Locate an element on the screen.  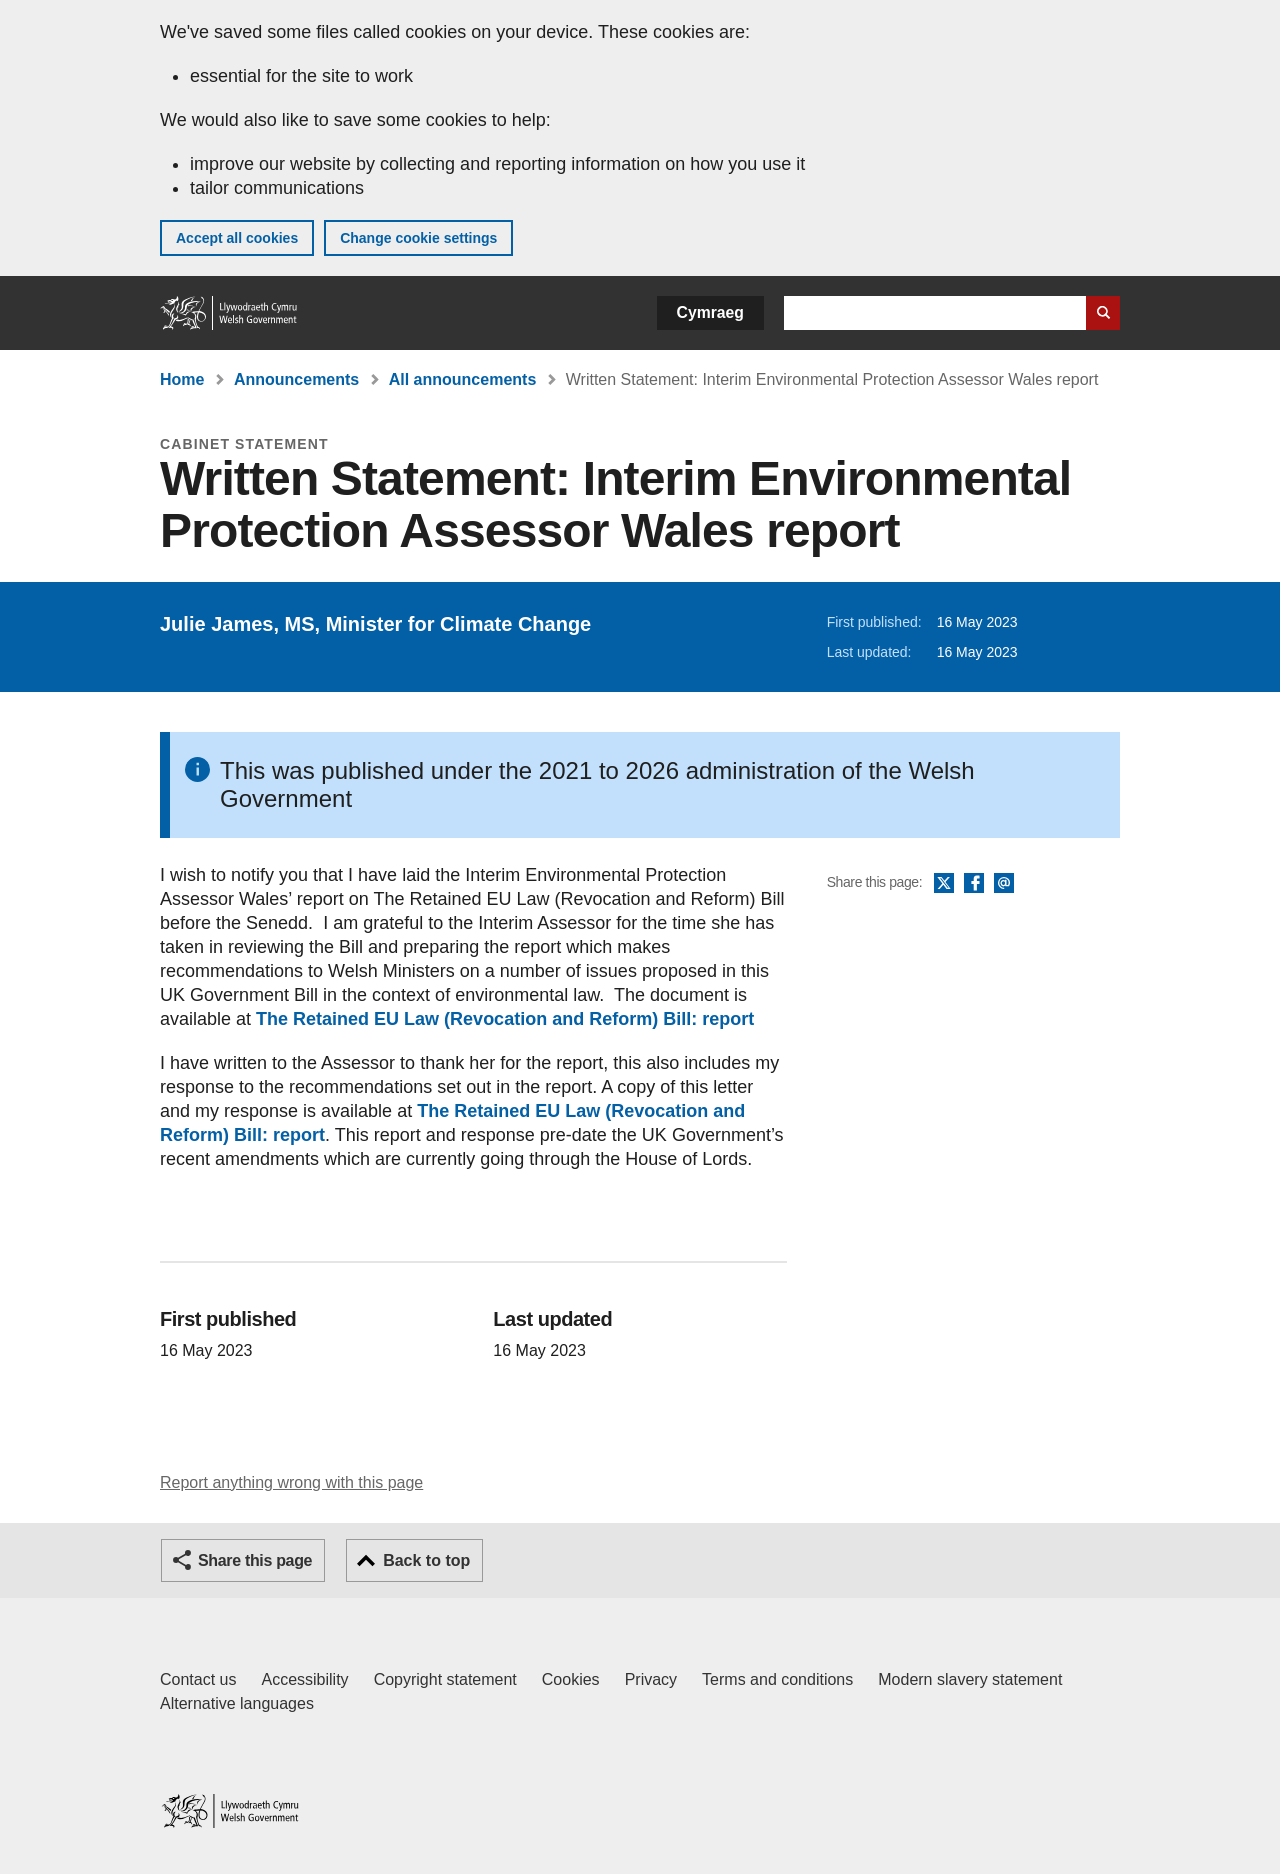
Cookies [Cookies on GOV.WALES] is located at coordinates (571, 1679).